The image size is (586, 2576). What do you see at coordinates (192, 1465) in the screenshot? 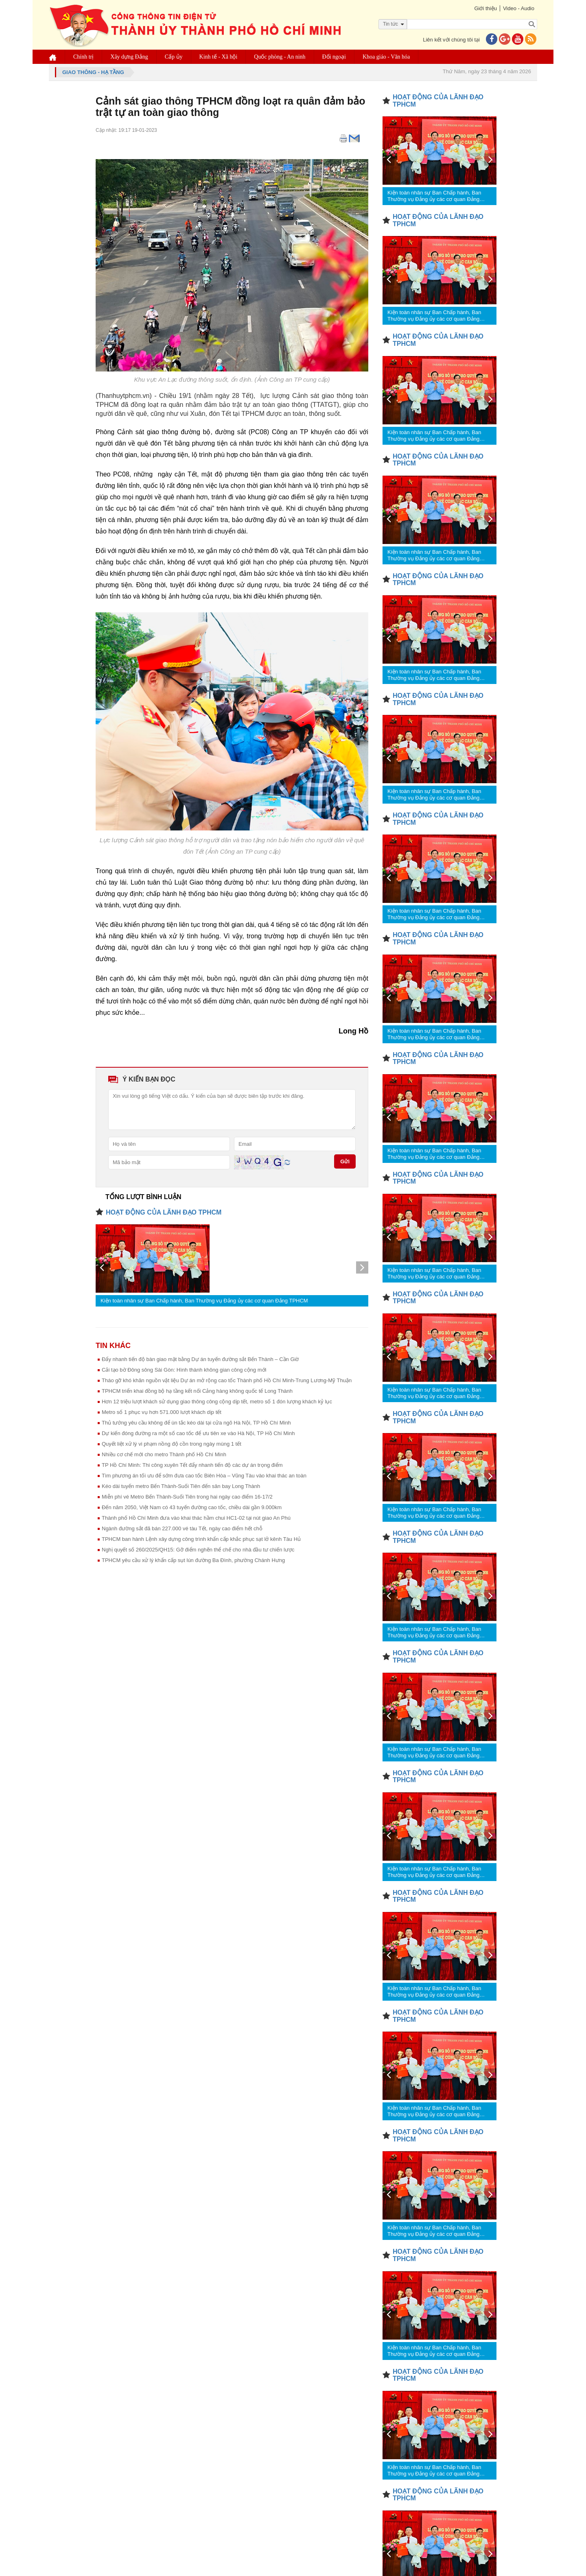
I see `TP Hồ Chí Minh: Thi công xuyên Tết đẩy nhanh tiến độ các dự án trọng điểm` at bounding box center [192, 1465].